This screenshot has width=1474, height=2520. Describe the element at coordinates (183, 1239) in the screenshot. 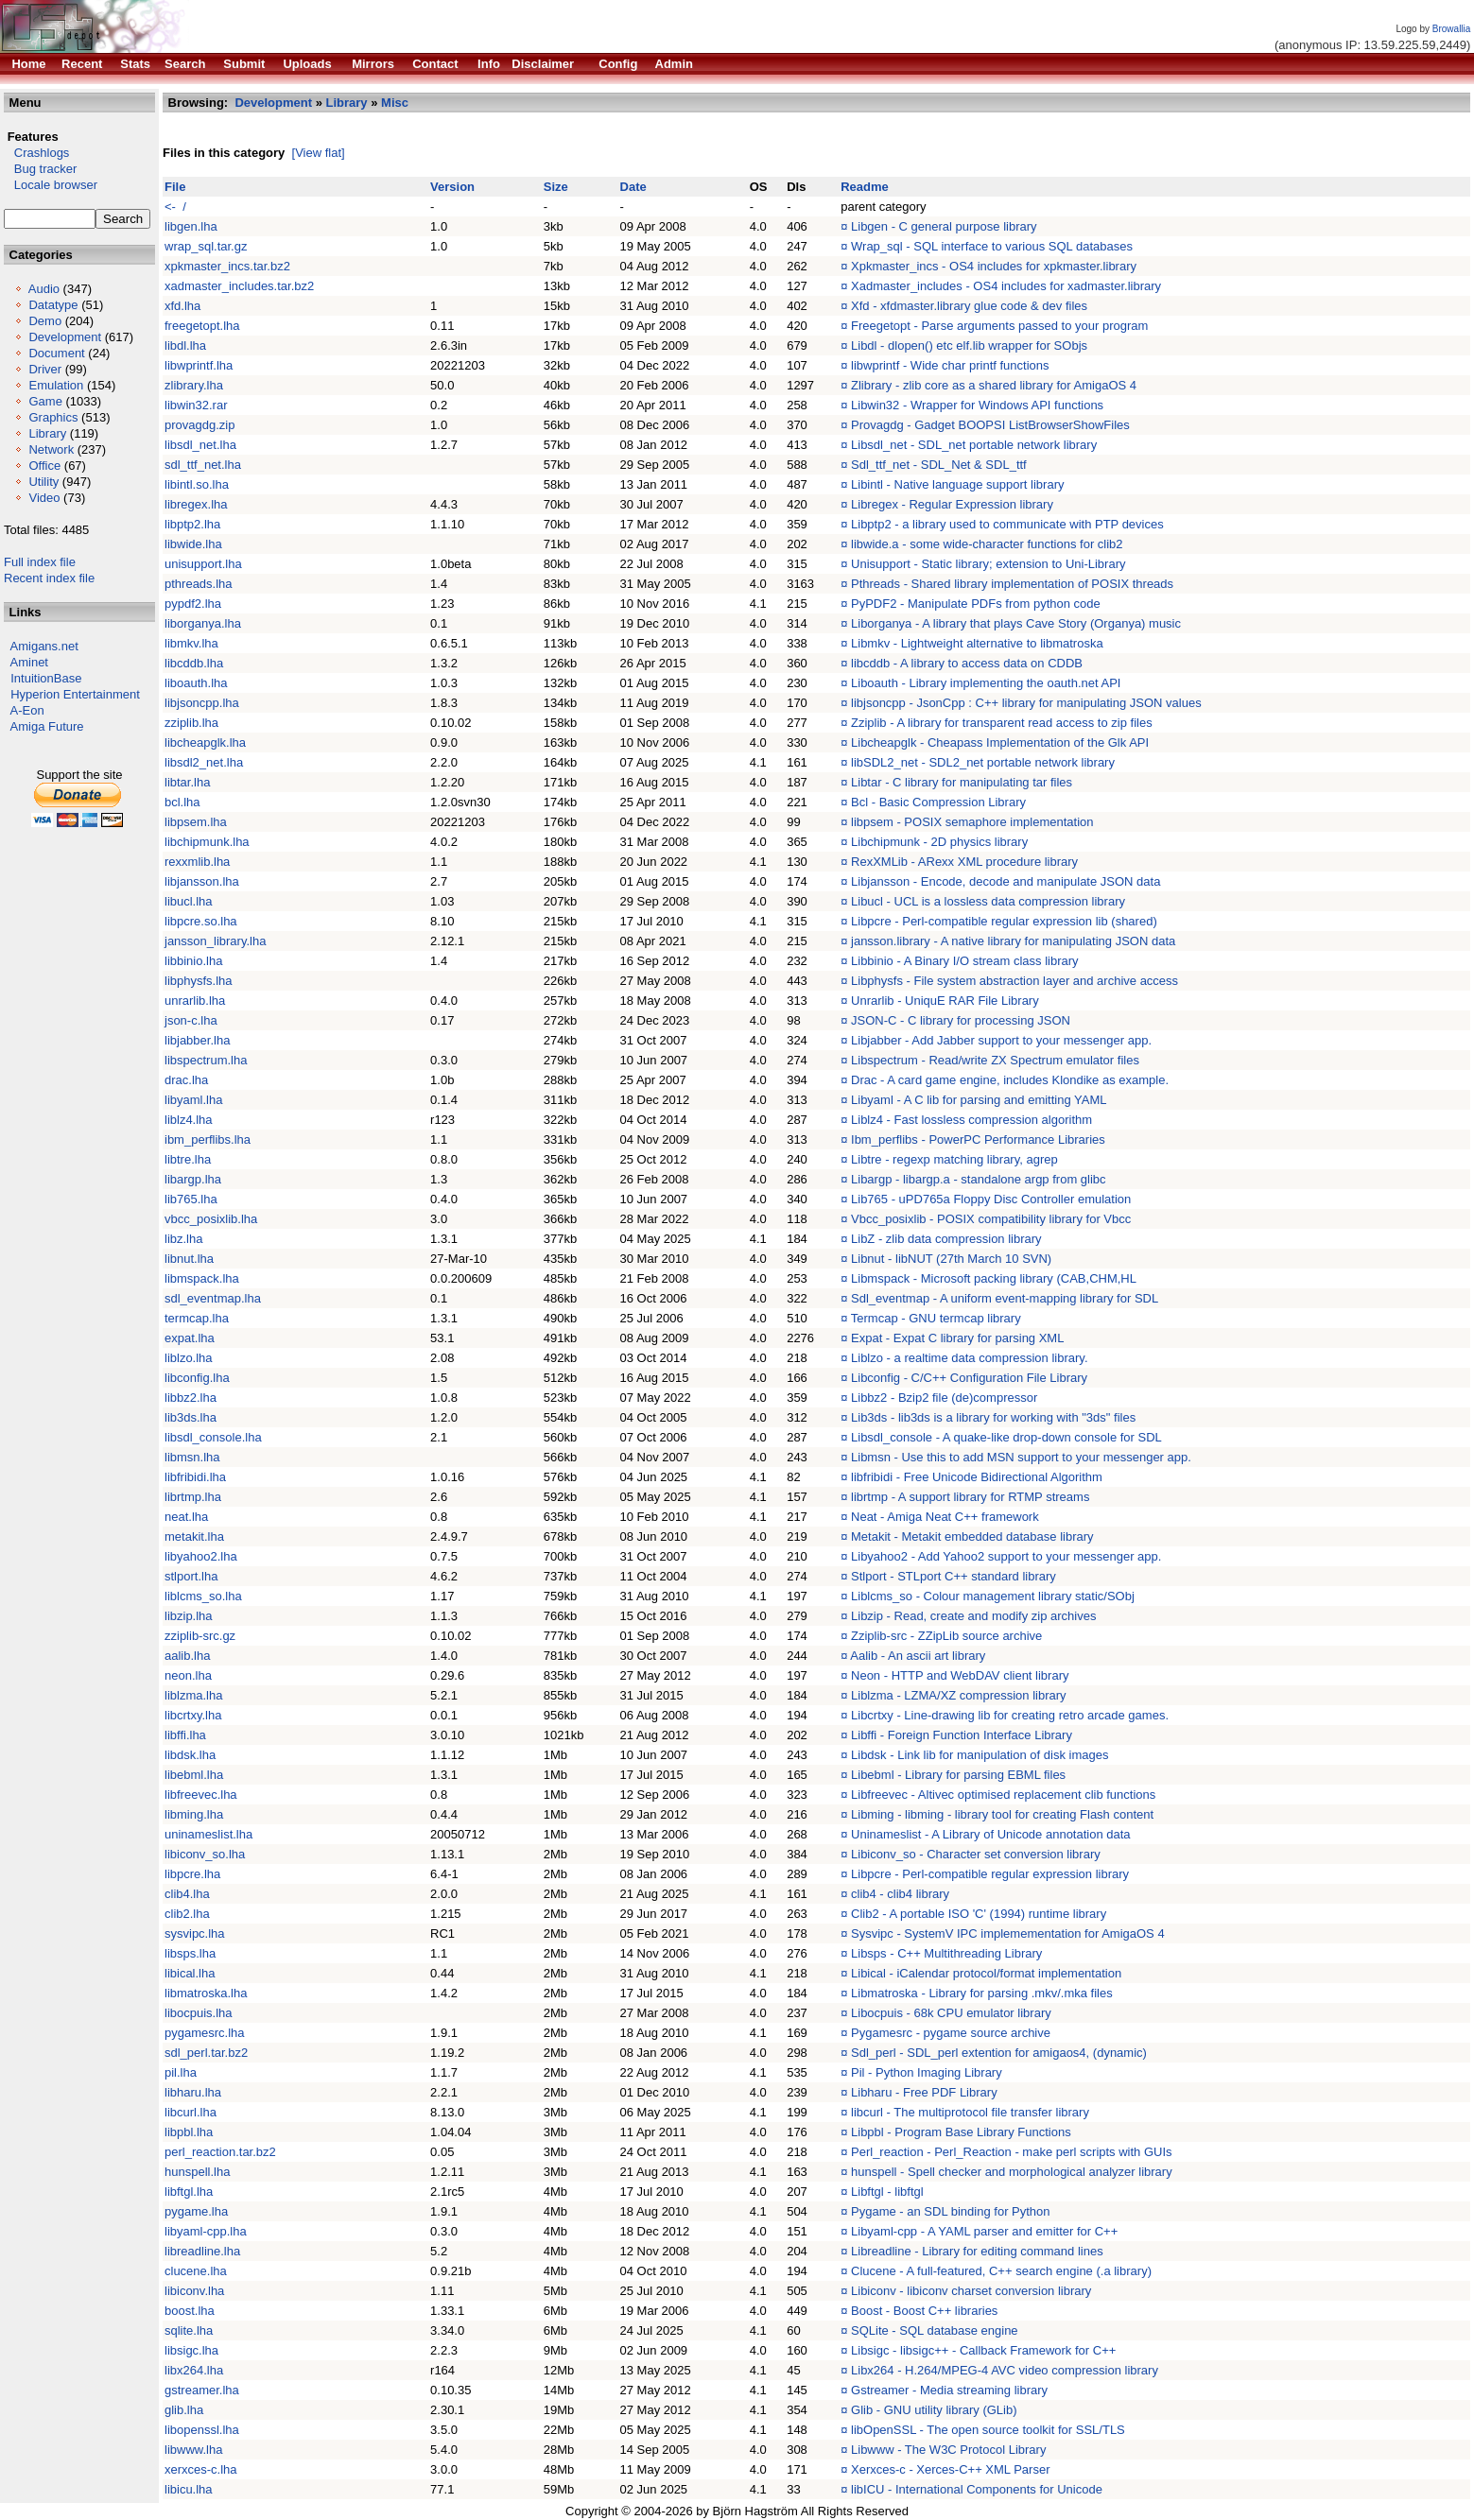

I see `libz.lha` at that location.